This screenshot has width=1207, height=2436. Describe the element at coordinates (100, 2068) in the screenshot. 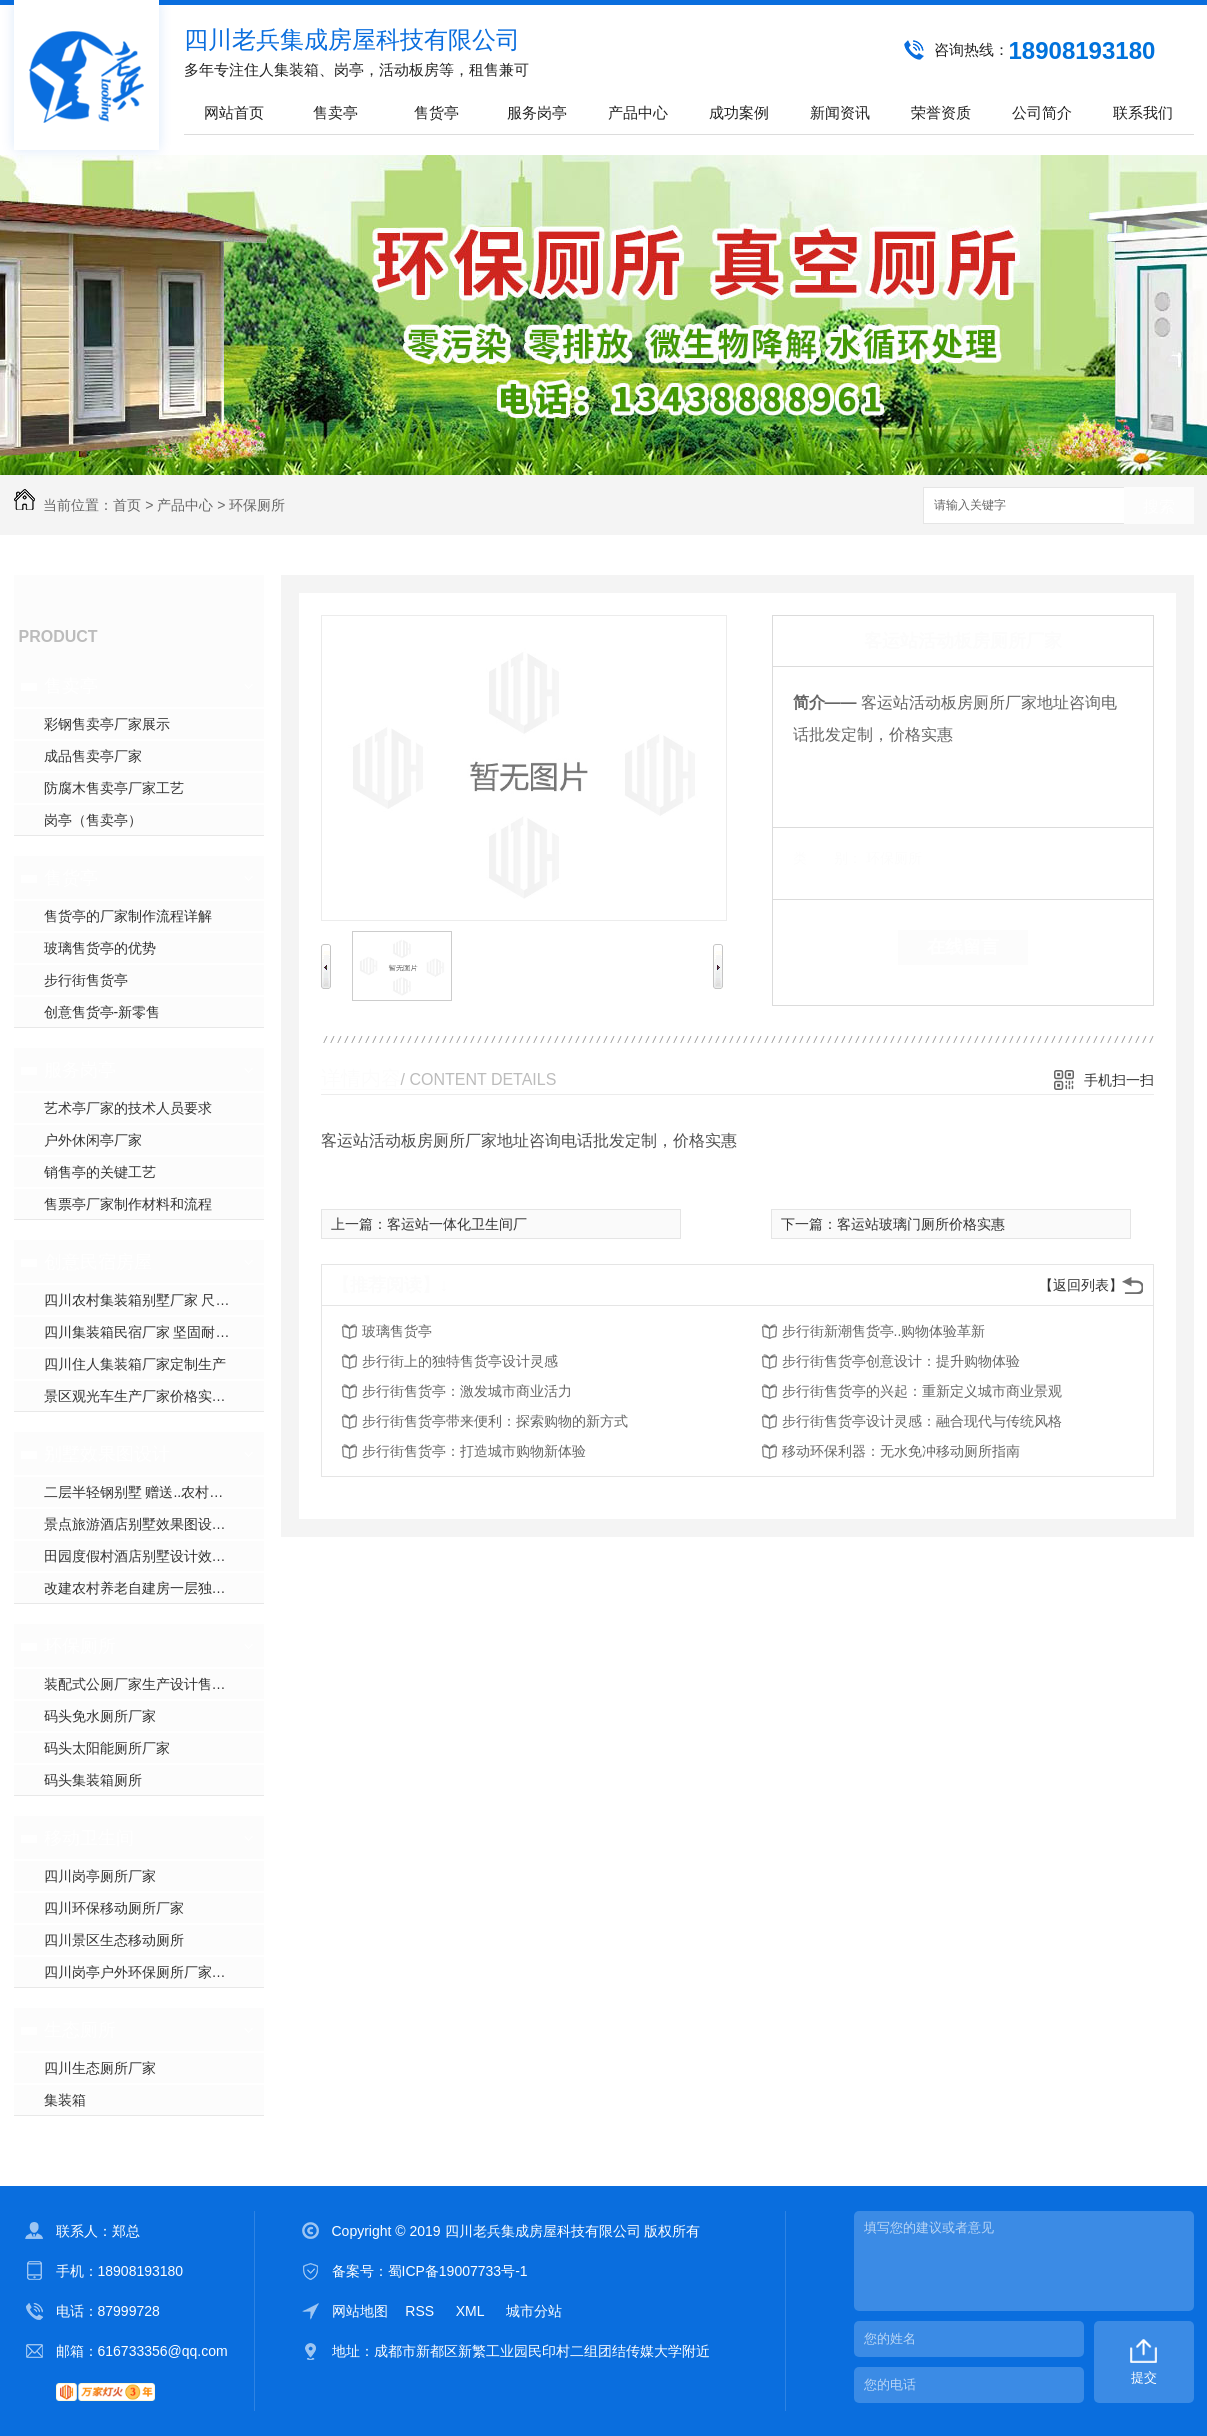

I see `四川生态厕所厂家` at that location.